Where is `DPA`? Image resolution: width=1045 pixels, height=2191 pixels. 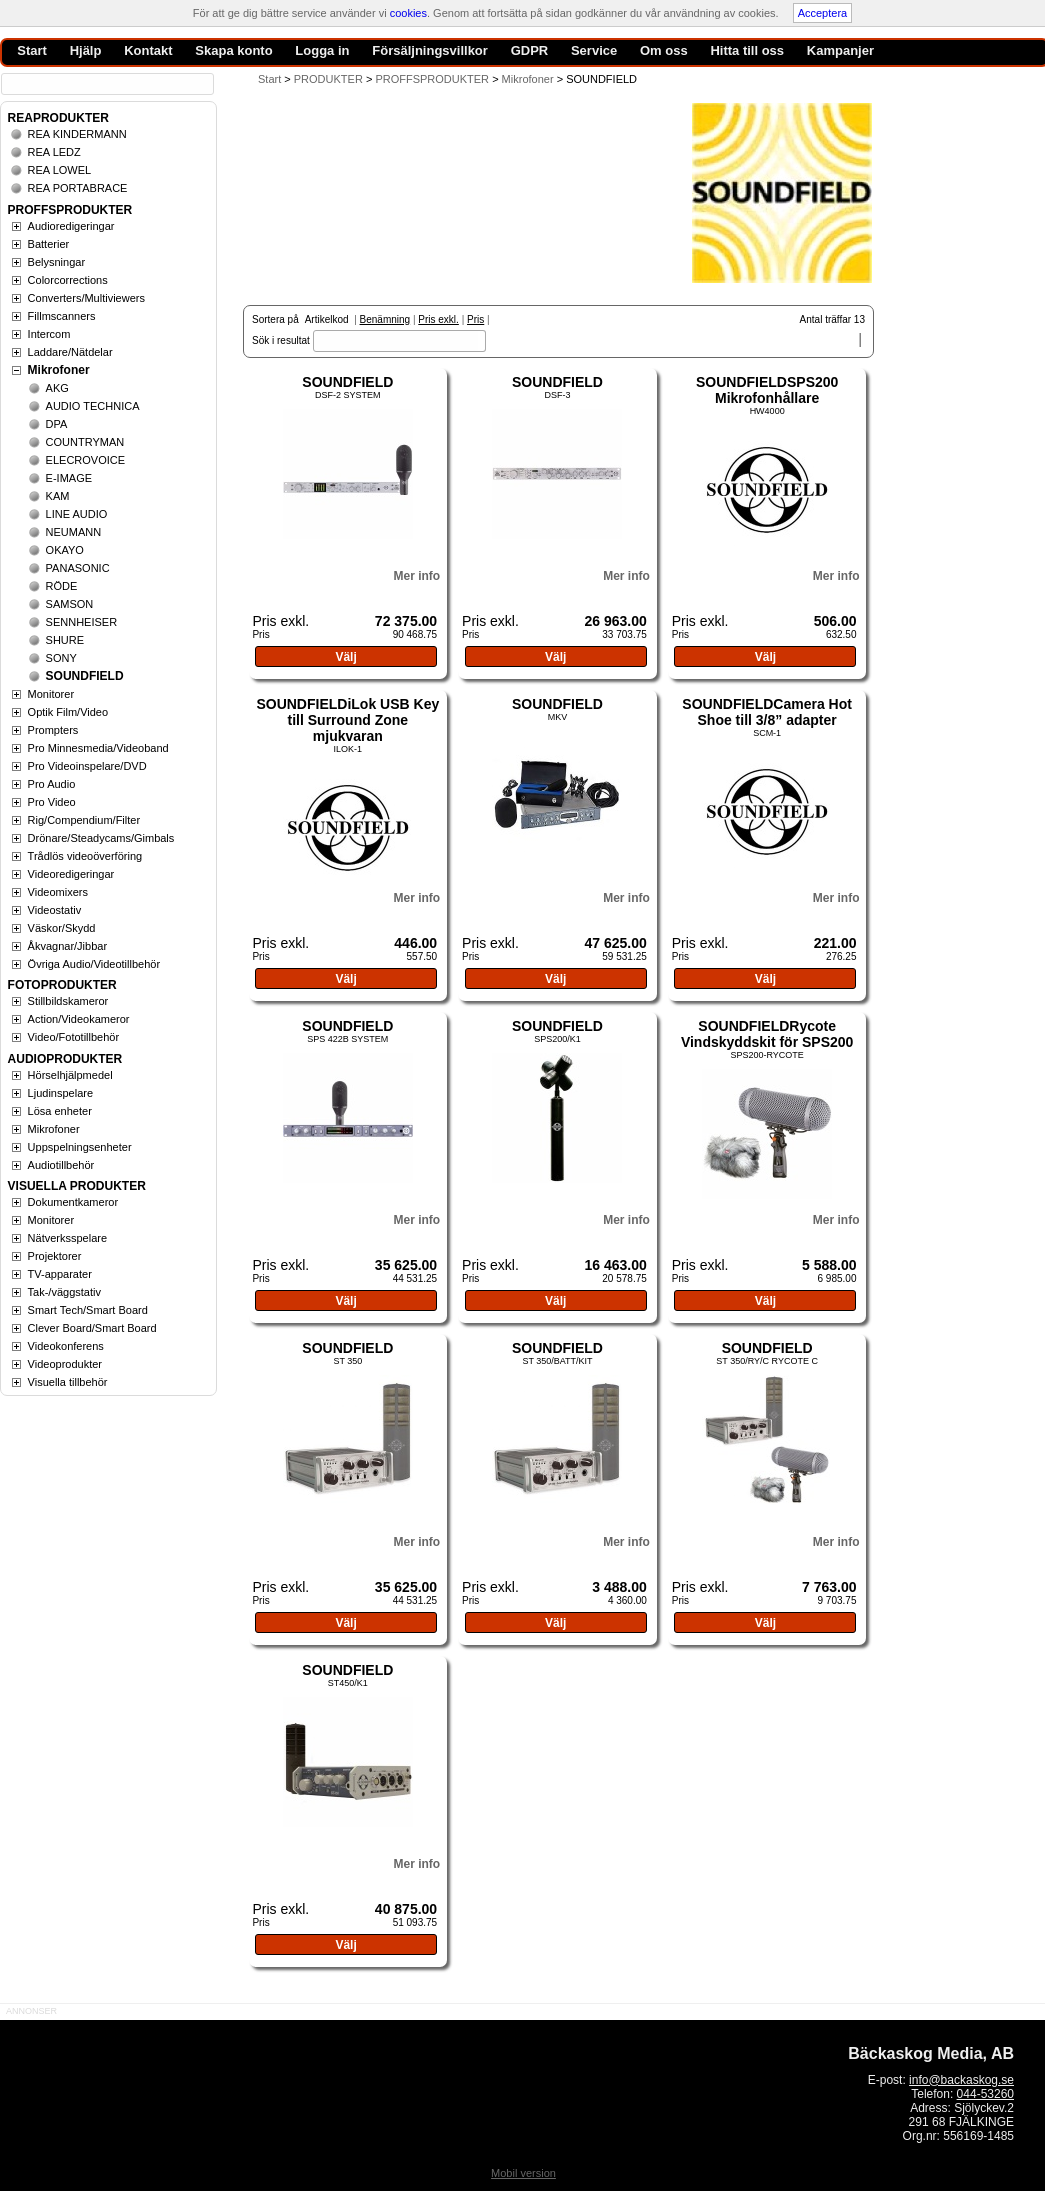
DPA is located at coordinates (57, 424).